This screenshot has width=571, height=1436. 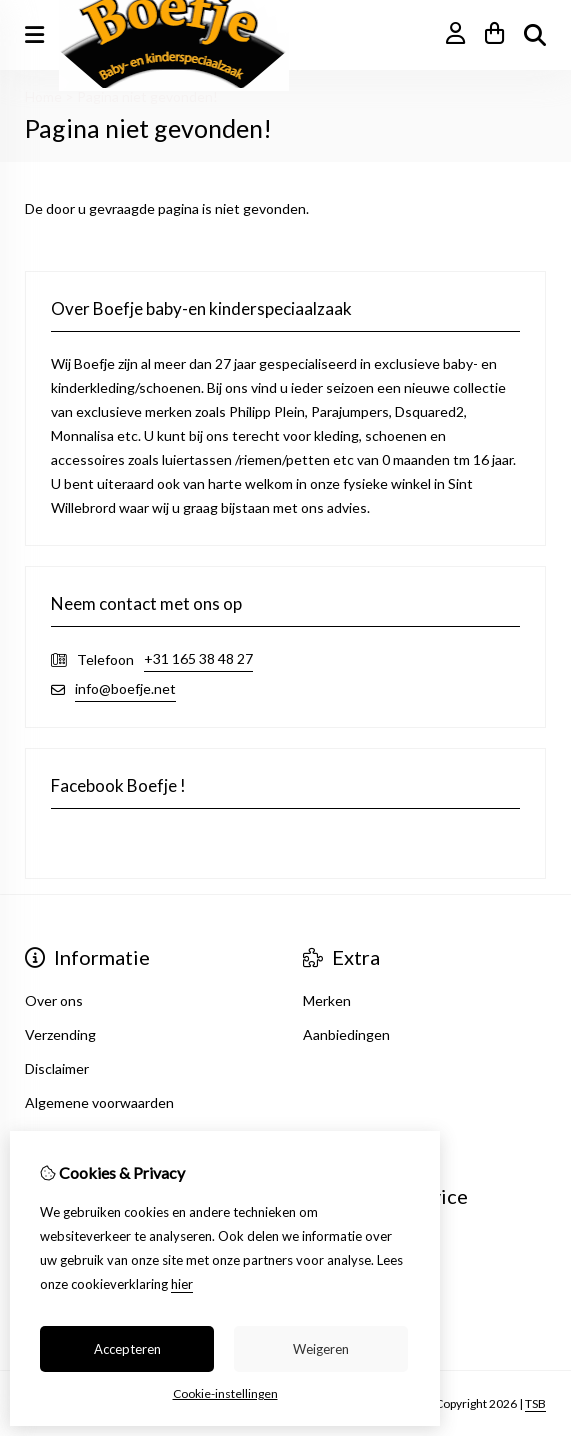 What do you see at coordinates (321, 1349) in the screenshot?
I see `Weigeren` at bounding box center [321, 1349].